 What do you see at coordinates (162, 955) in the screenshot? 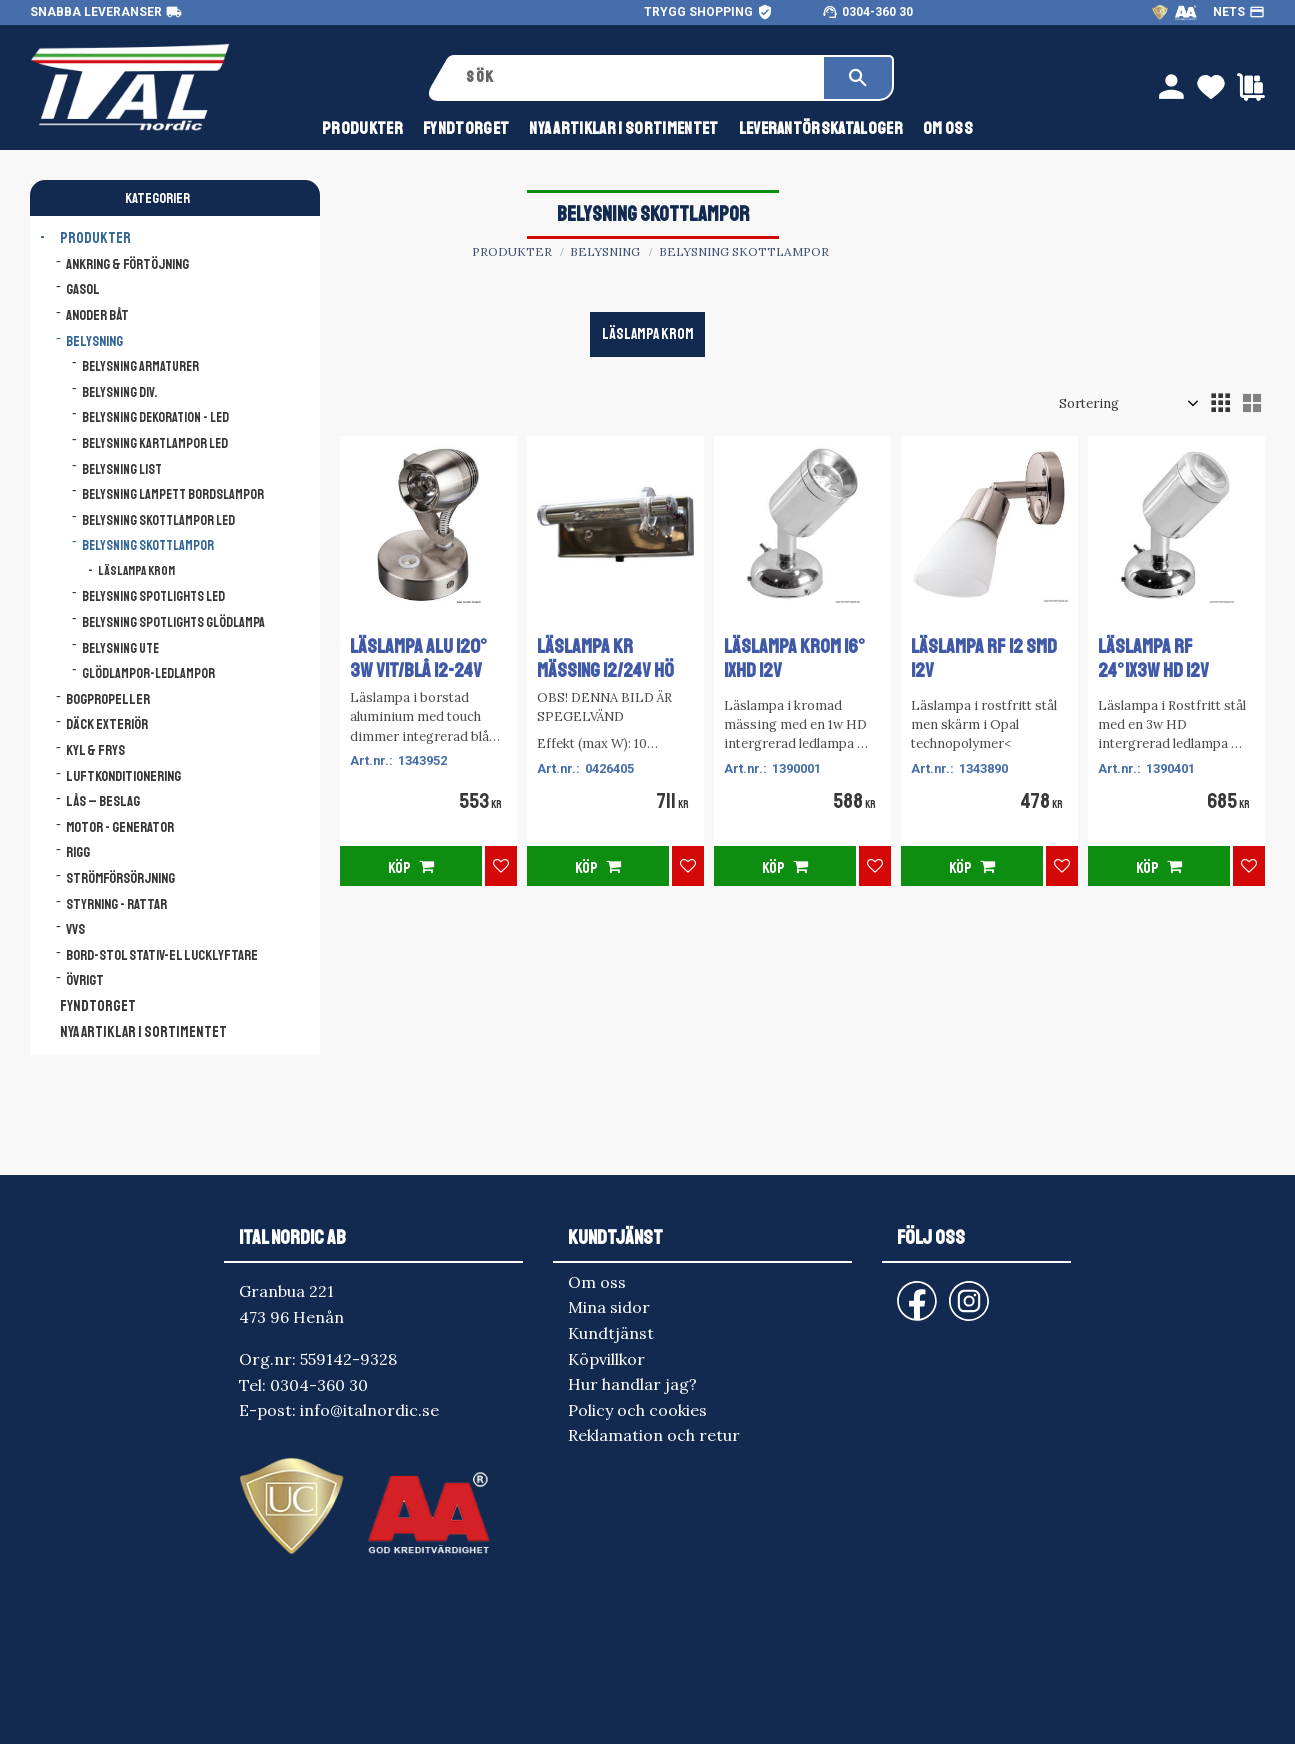
I see `Bord-Stol Stativ-El lucklyftare [menuitem]` at bounding box center [162, 955].